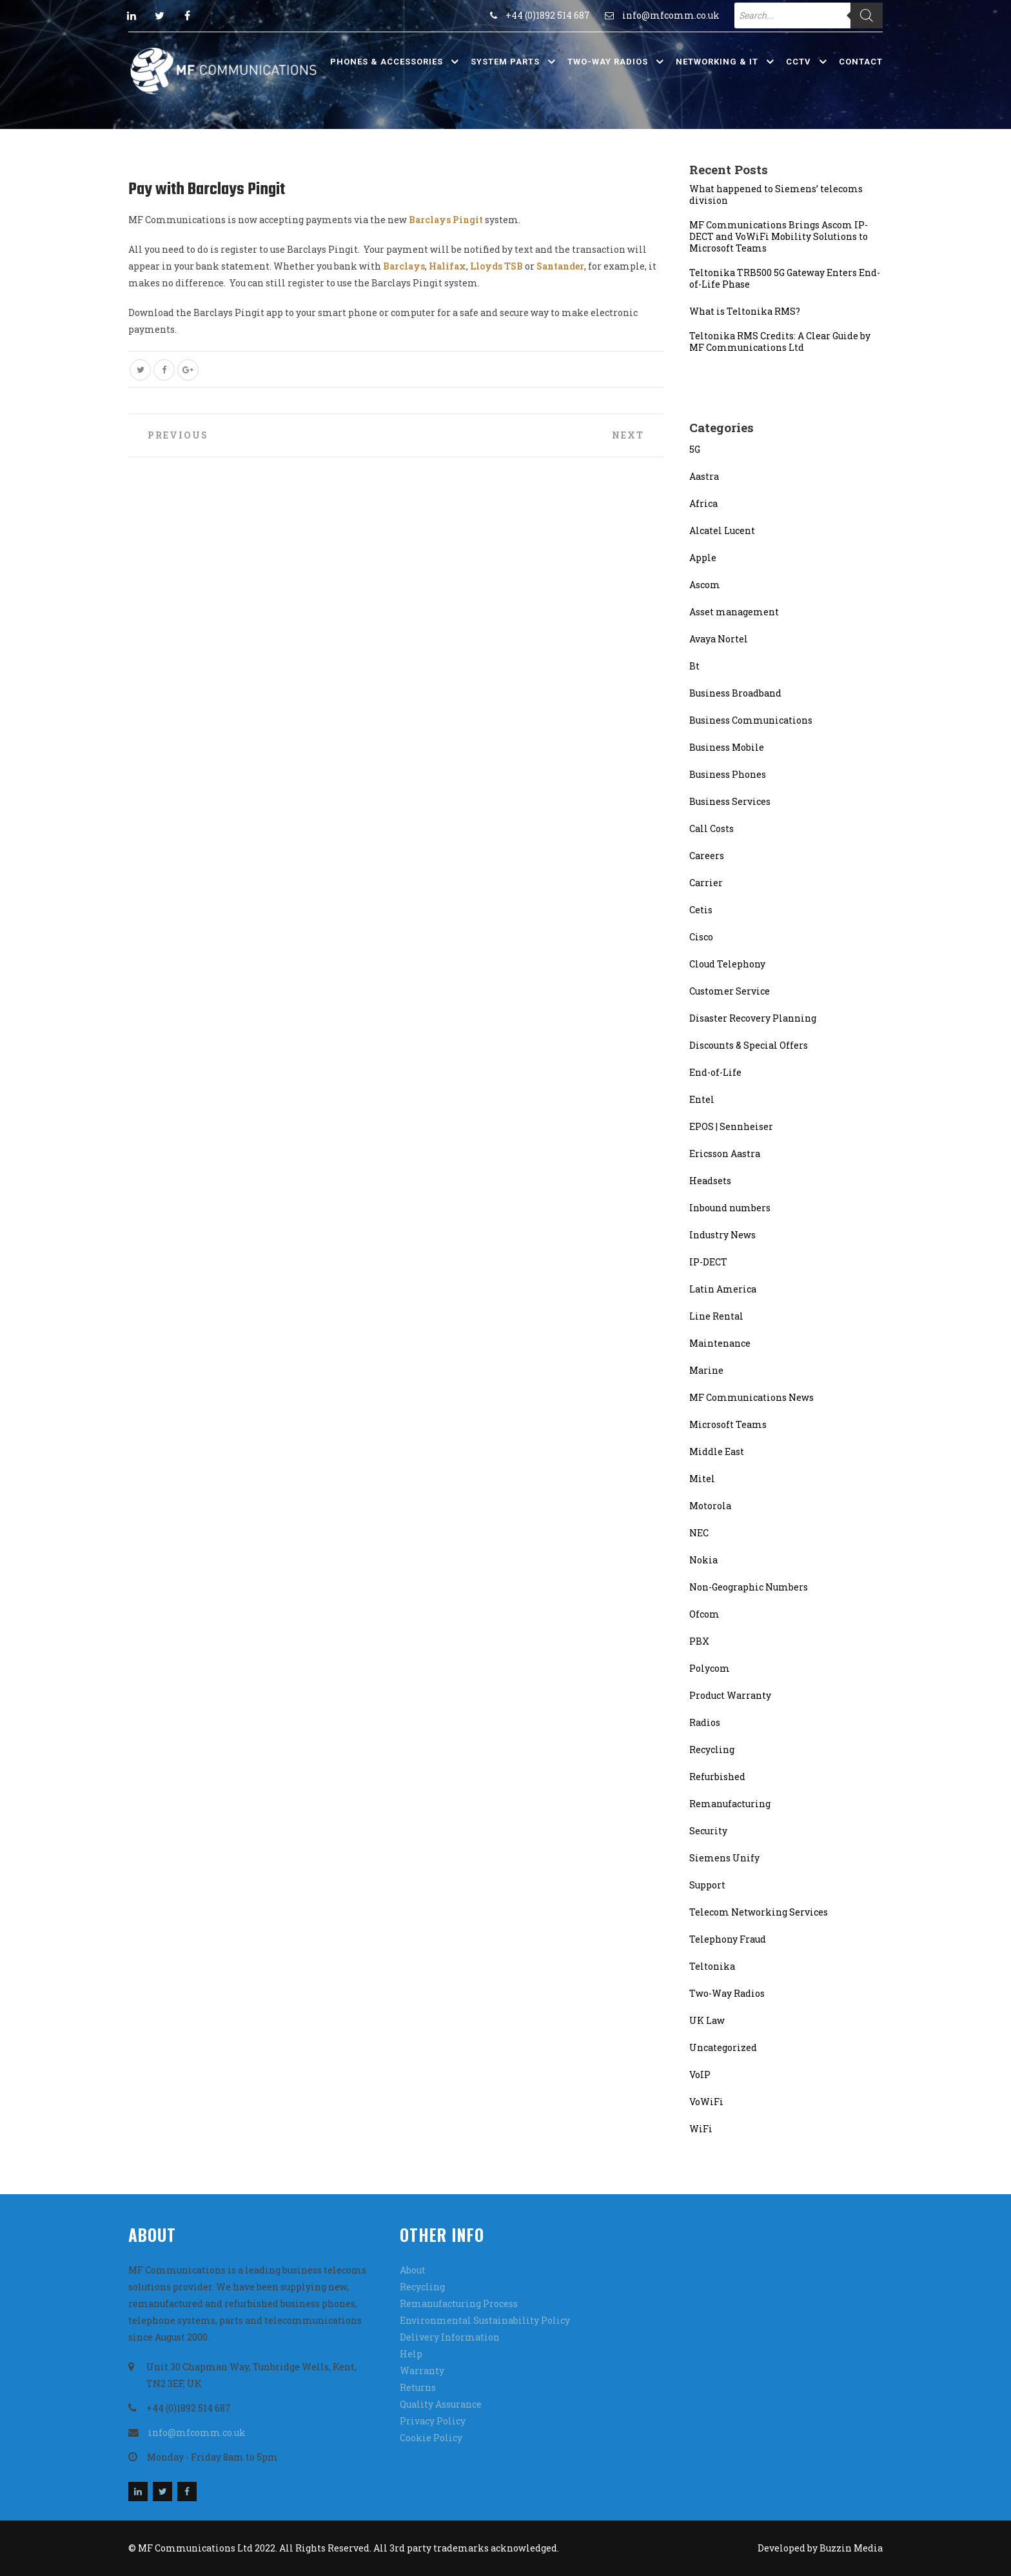  What do you see at coordinates (727, 774) in the screenshot?
I see `Business Phones` at bounding box center [727, 774].